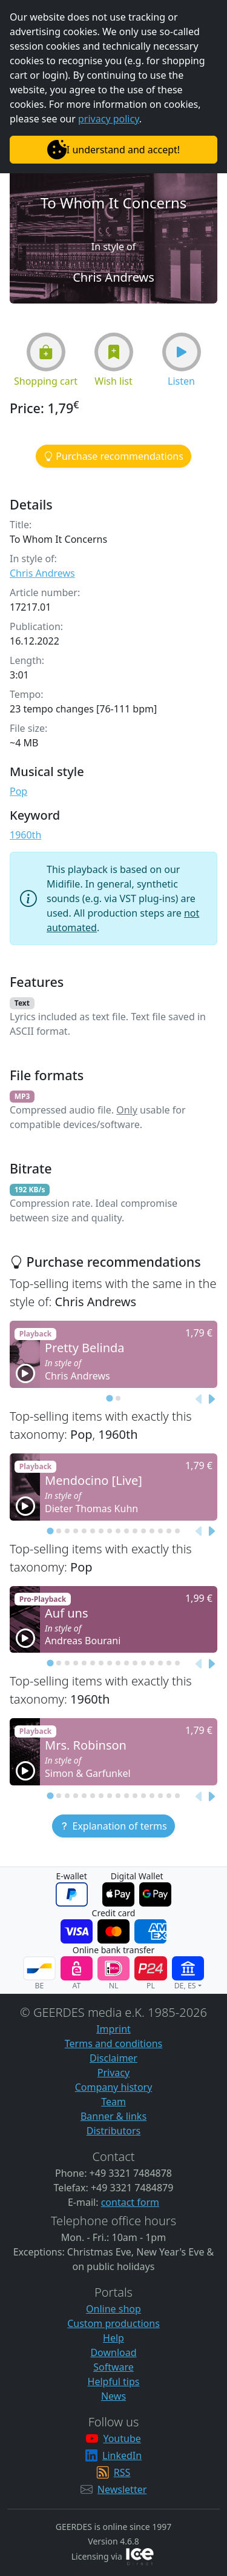 This screenshot has width=227, height=2576. I want to click on contact form, so click(130, 2202).